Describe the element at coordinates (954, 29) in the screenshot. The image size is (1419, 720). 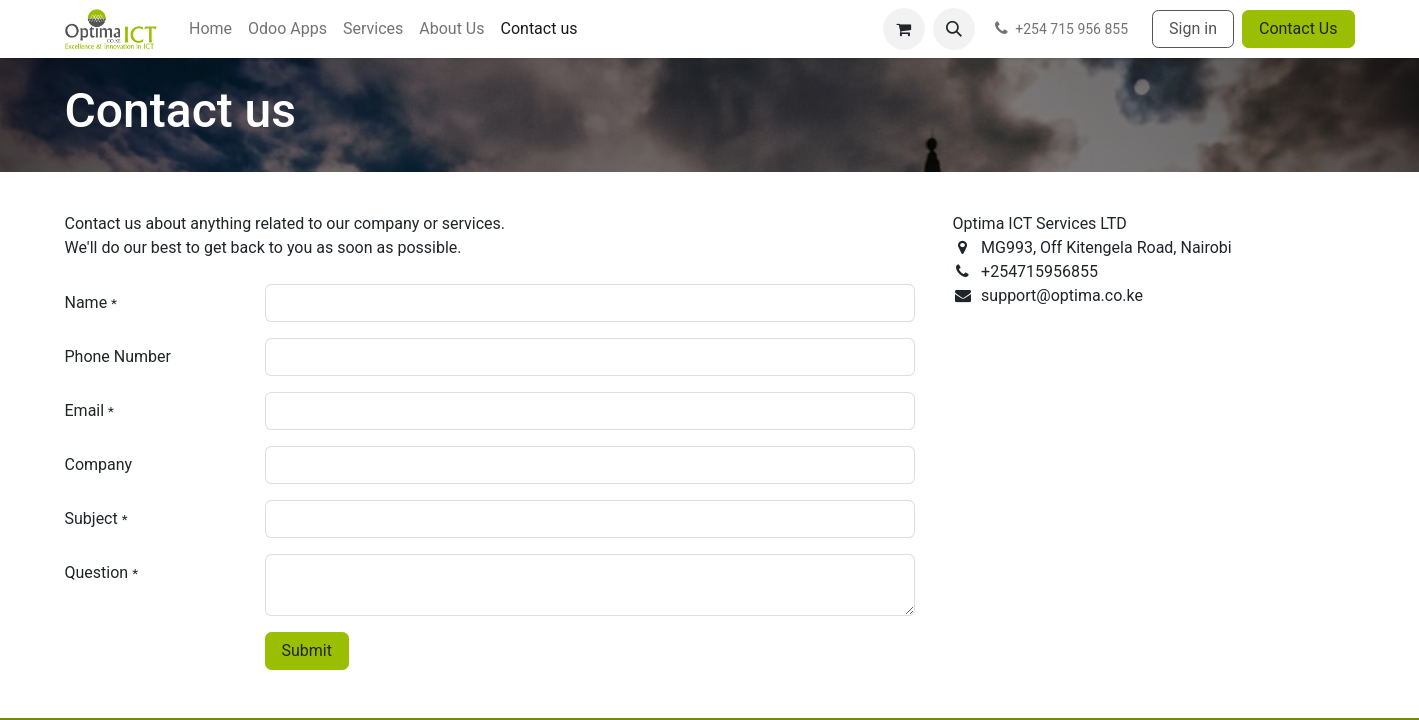
I see `[button]` at that location.